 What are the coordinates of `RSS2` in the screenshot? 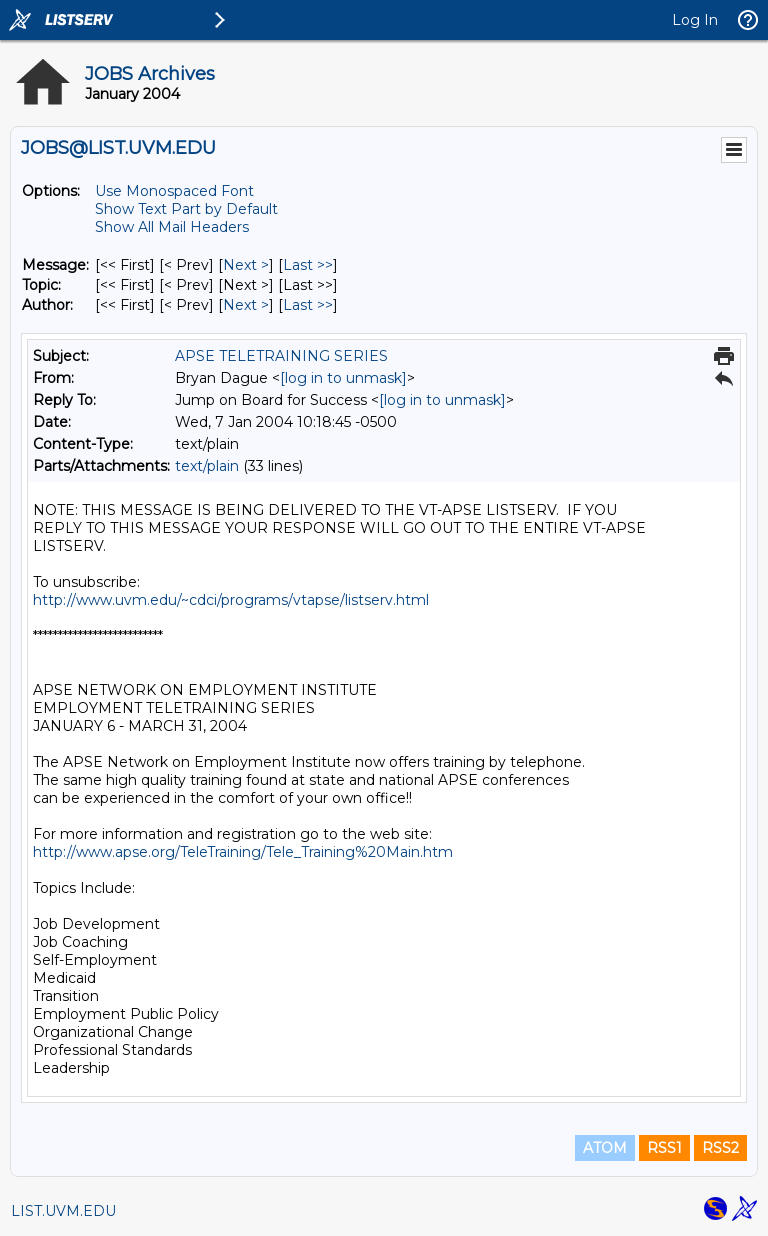 It's located at (720, 1148).